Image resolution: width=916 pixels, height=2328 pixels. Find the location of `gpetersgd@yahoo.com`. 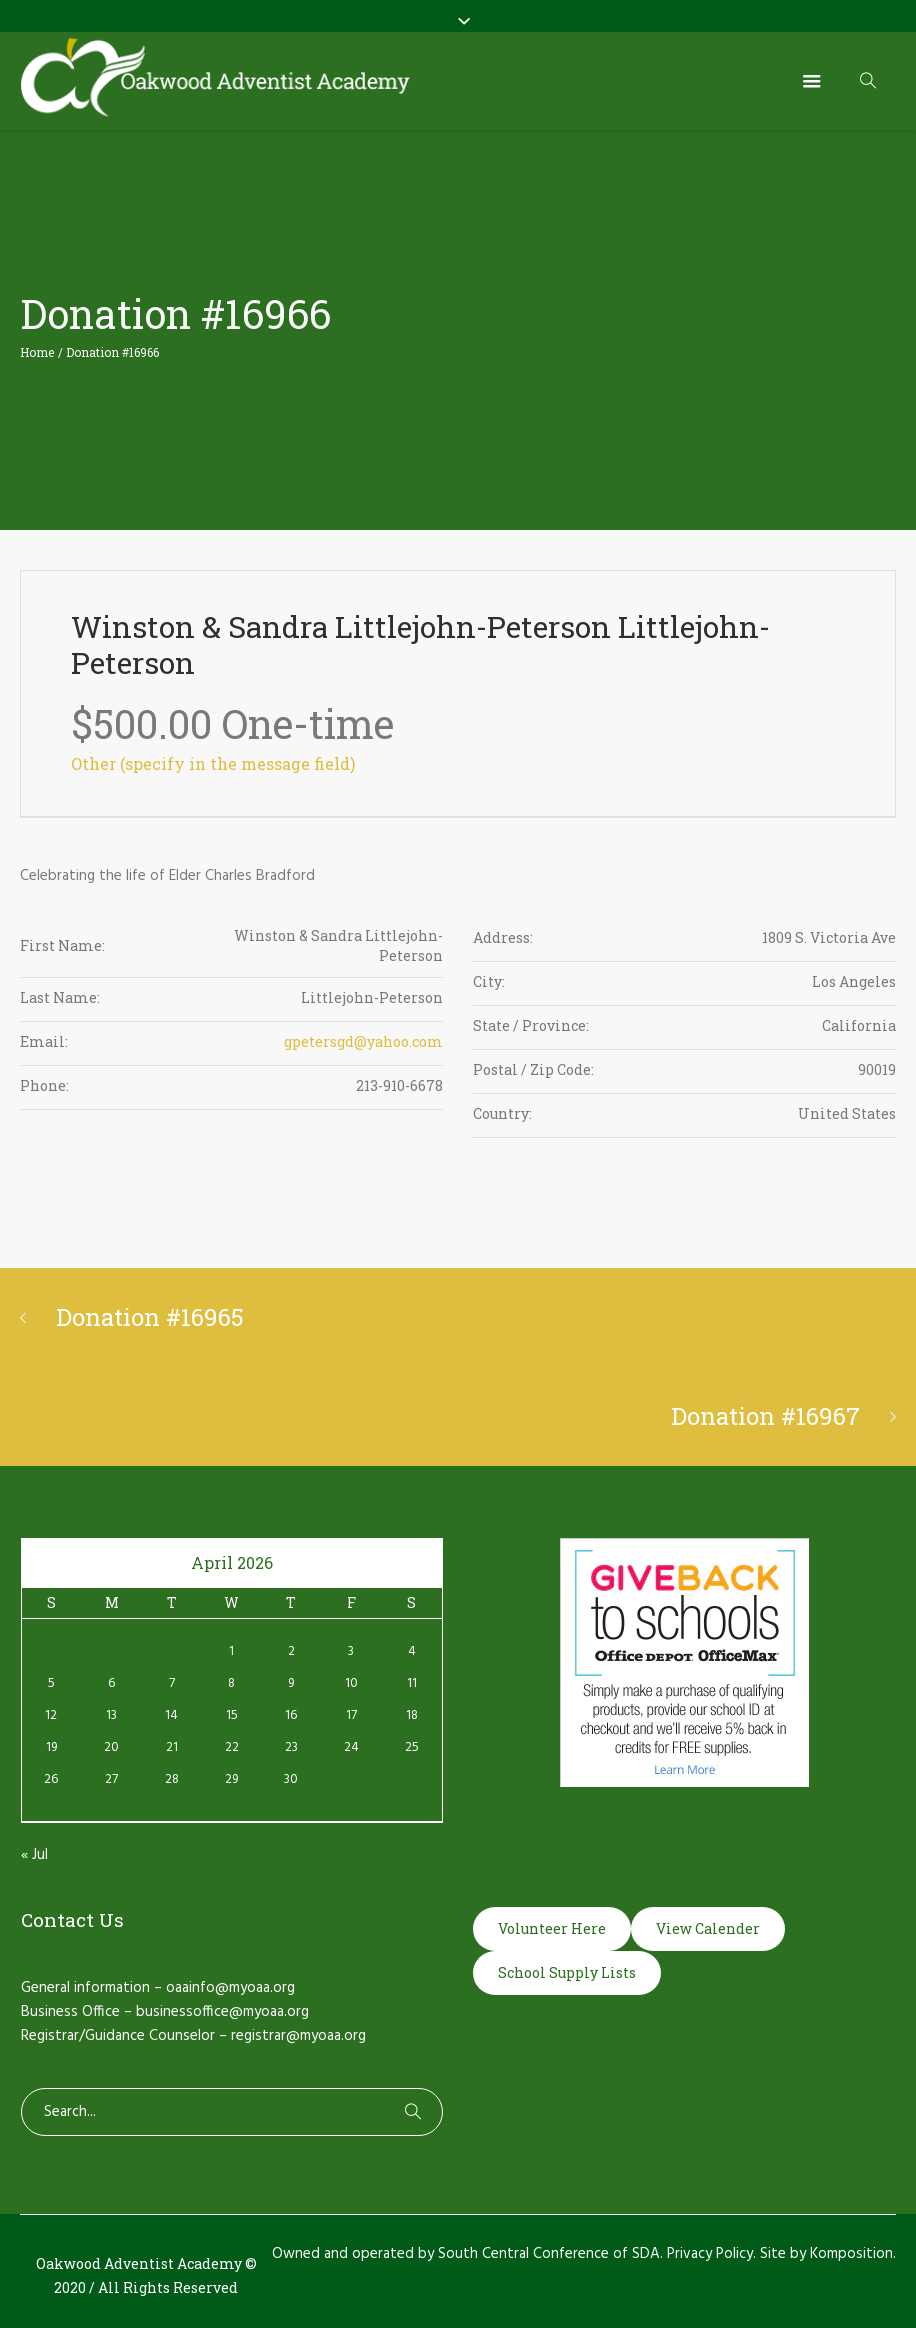

gpetersgd@yahoo.com is located at coordinates (363, 1041).